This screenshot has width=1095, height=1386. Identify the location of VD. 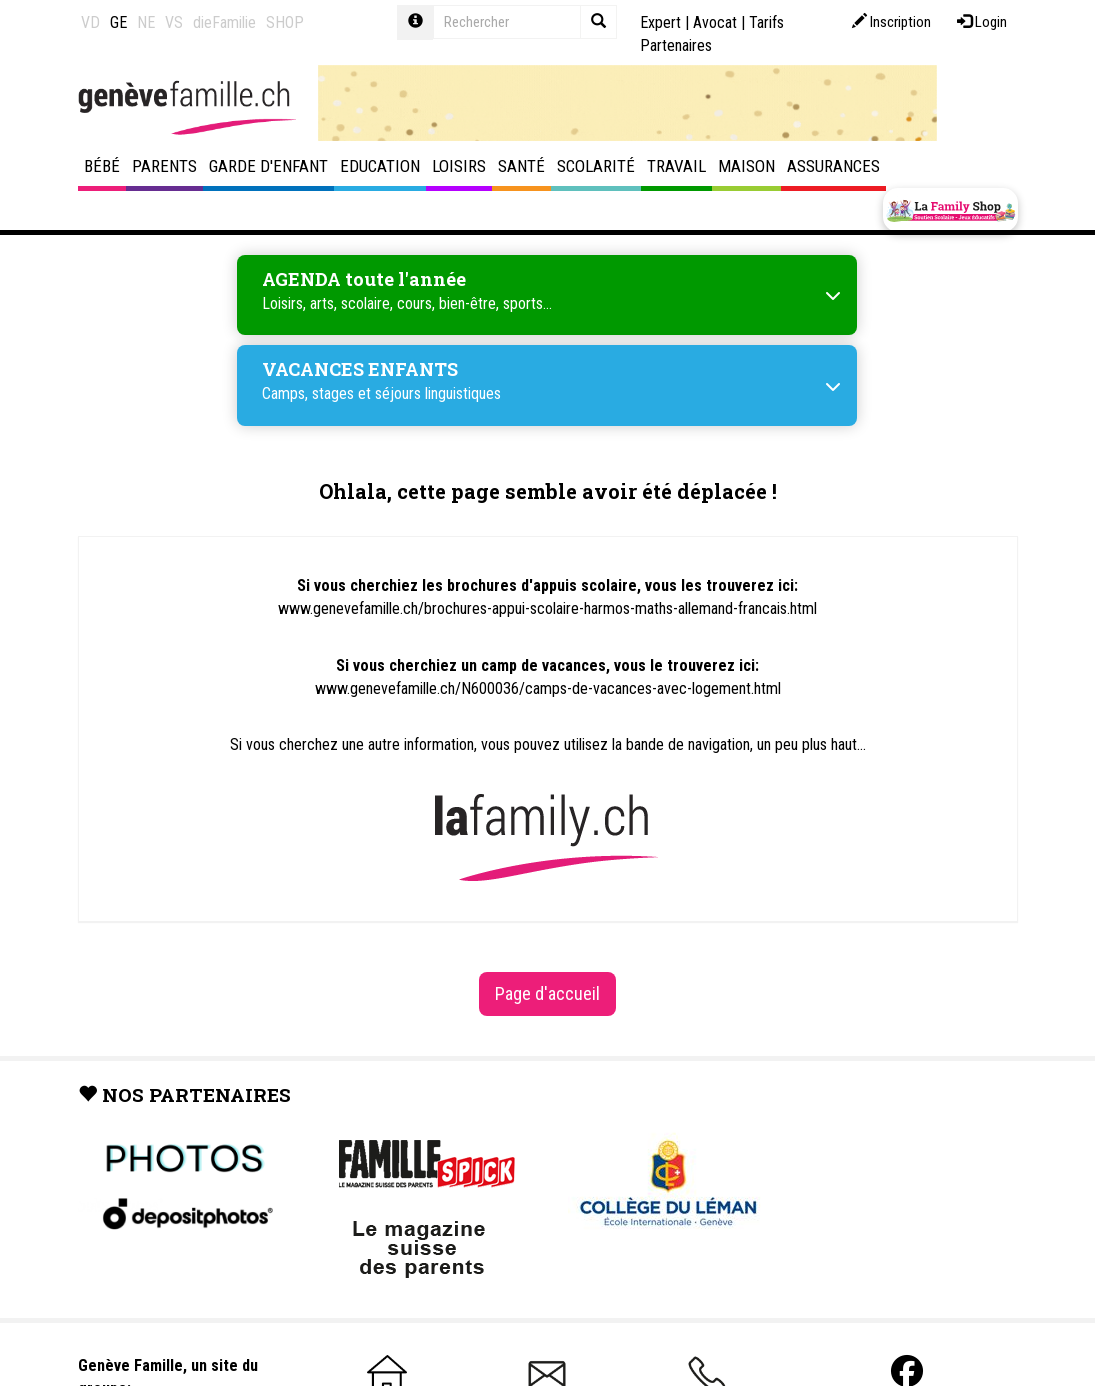
(90, 22).